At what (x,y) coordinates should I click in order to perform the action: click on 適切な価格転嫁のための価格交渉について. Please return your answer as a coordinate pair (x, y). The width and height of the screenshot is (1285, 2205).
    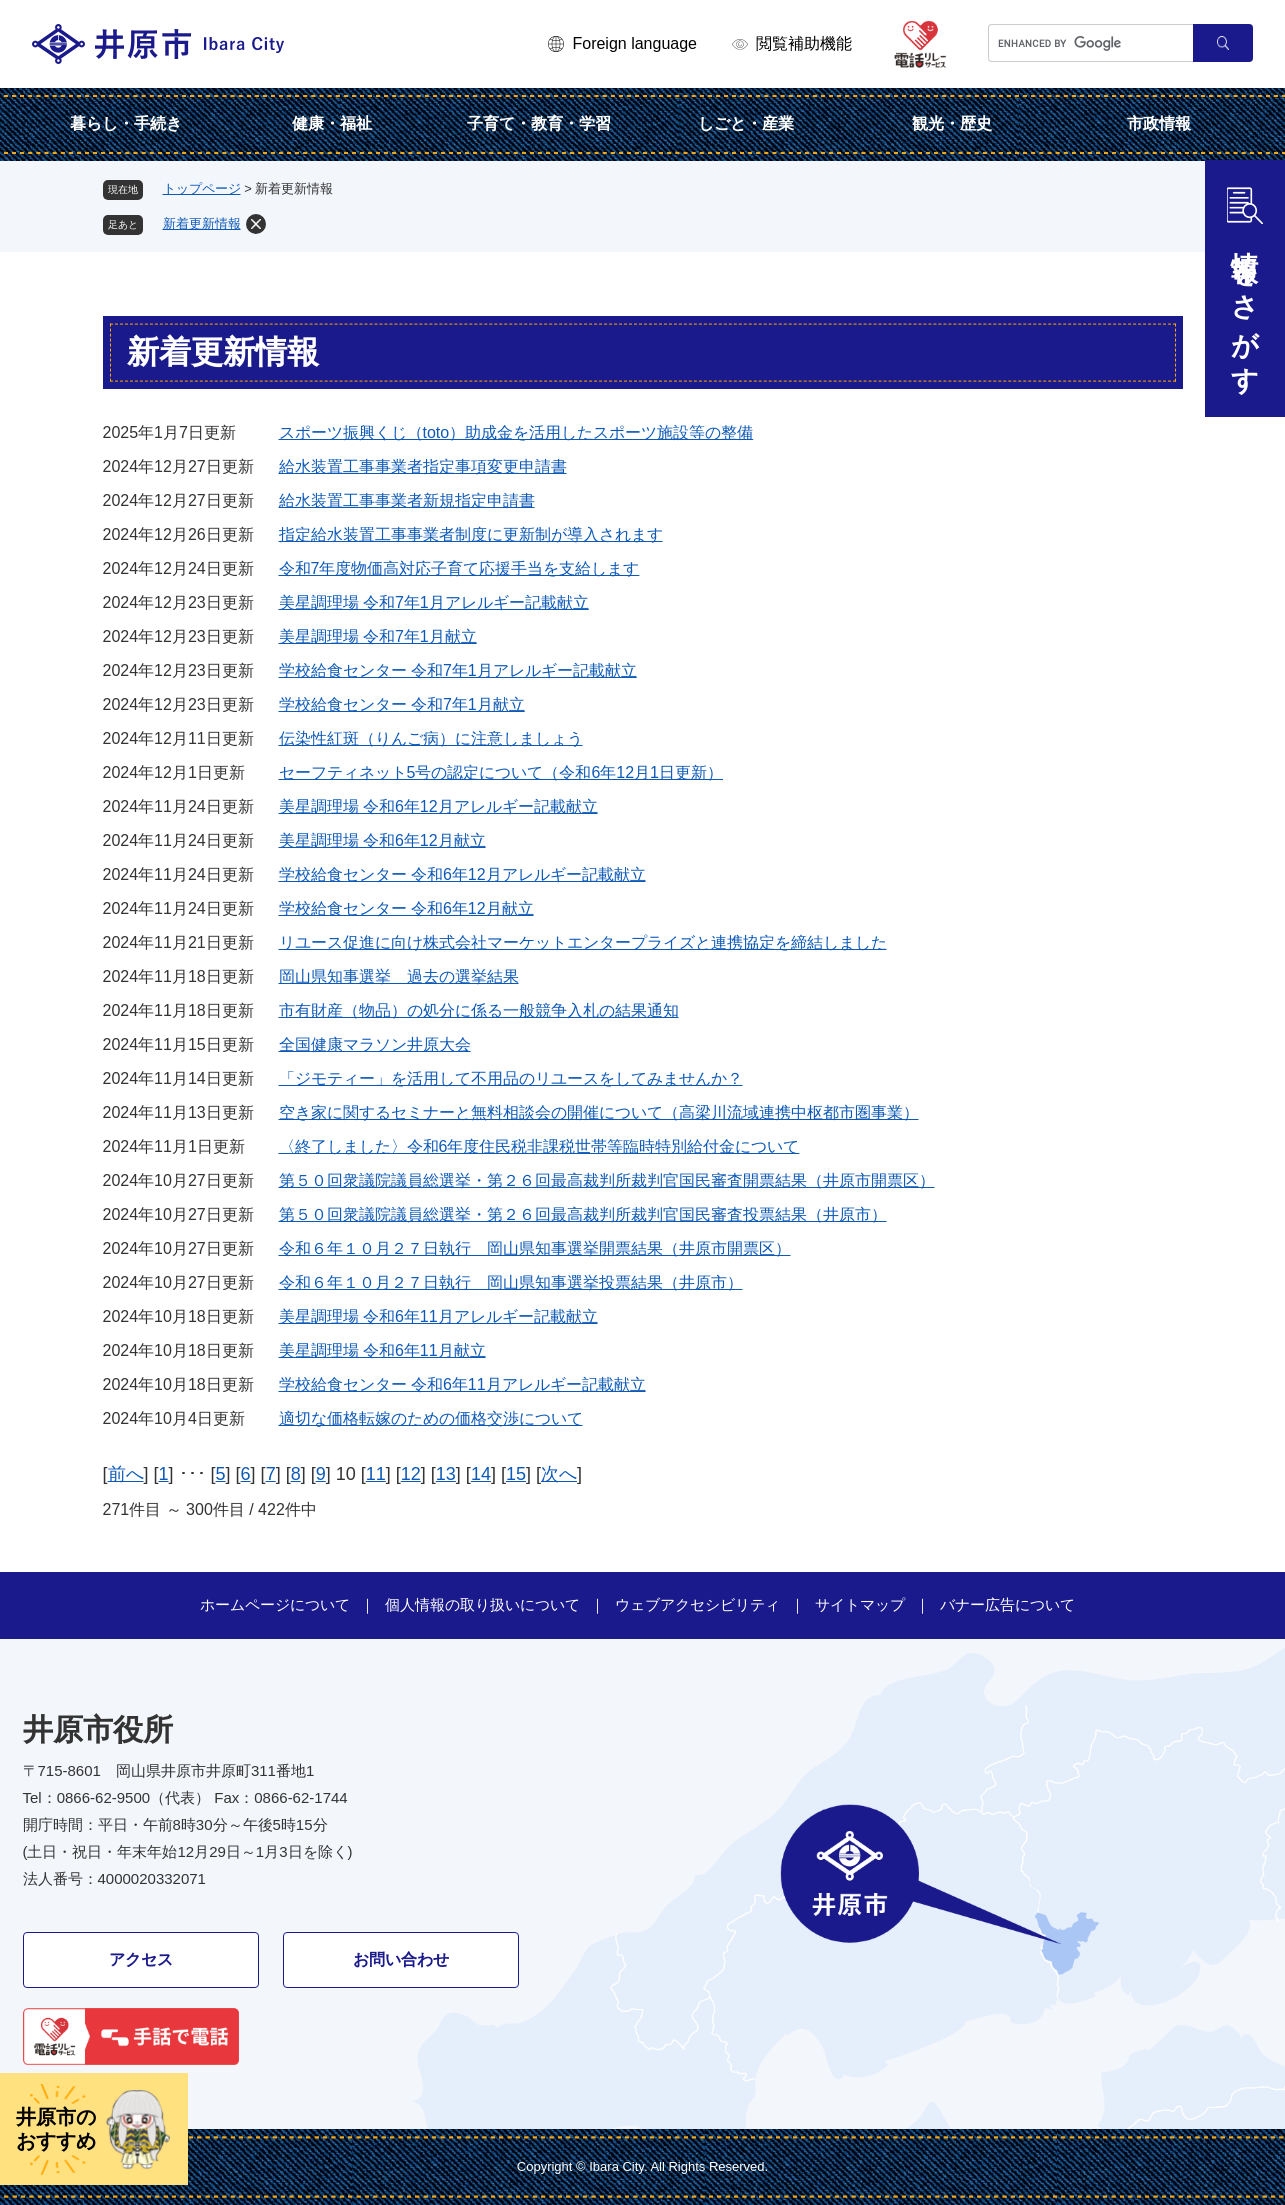
    Looking at the image, I should click on (431, 1418).